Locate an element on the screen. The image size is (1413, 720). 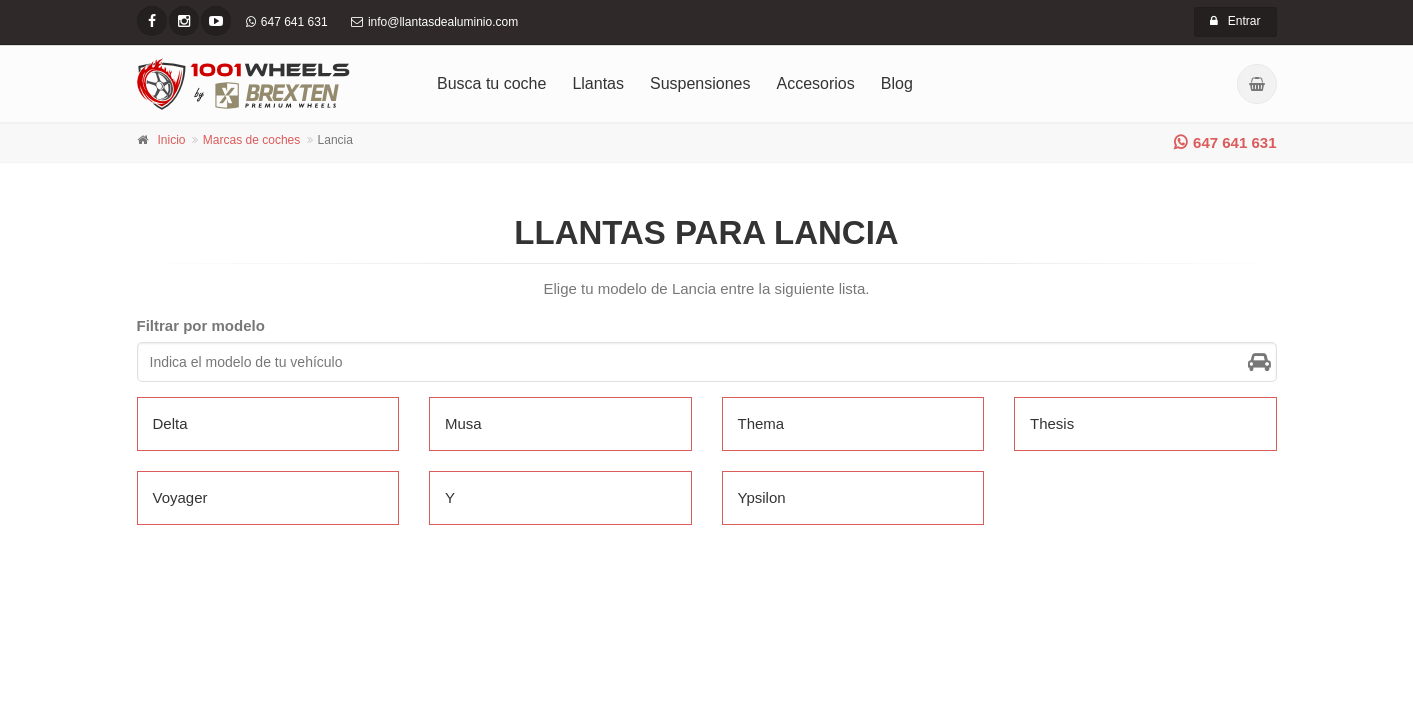
Entrar is located at coordinates (1235, 21).